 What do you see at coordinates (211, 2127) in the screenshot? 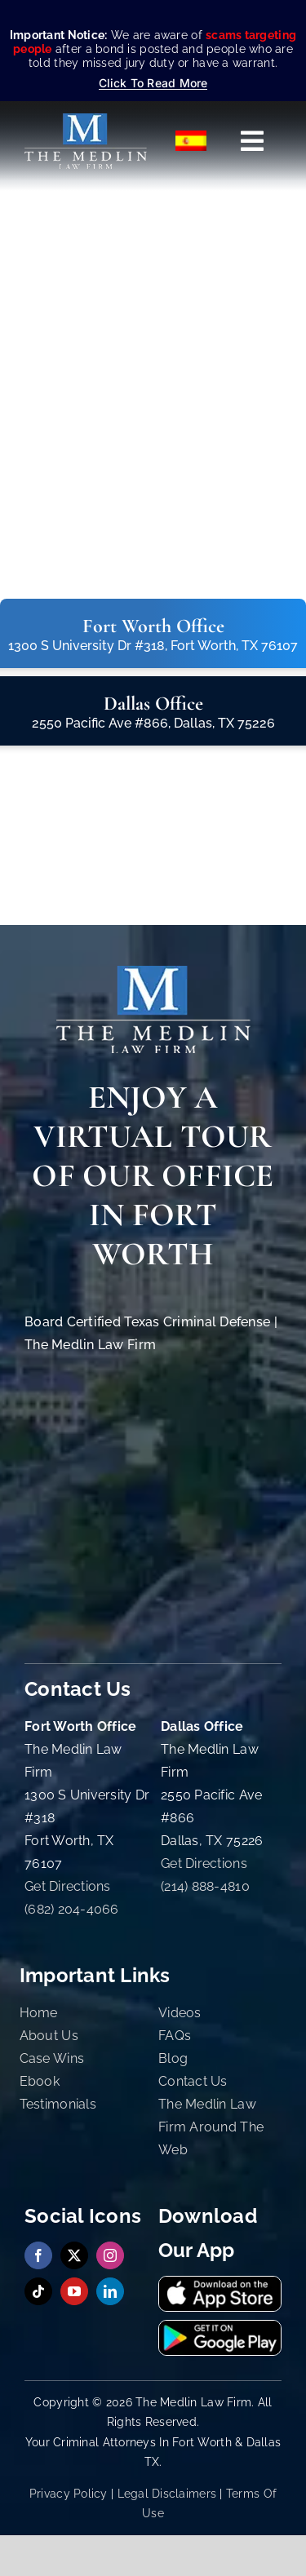
I see `The Medlin Law Firm Around The Web` at bounding box center [211, 2127].